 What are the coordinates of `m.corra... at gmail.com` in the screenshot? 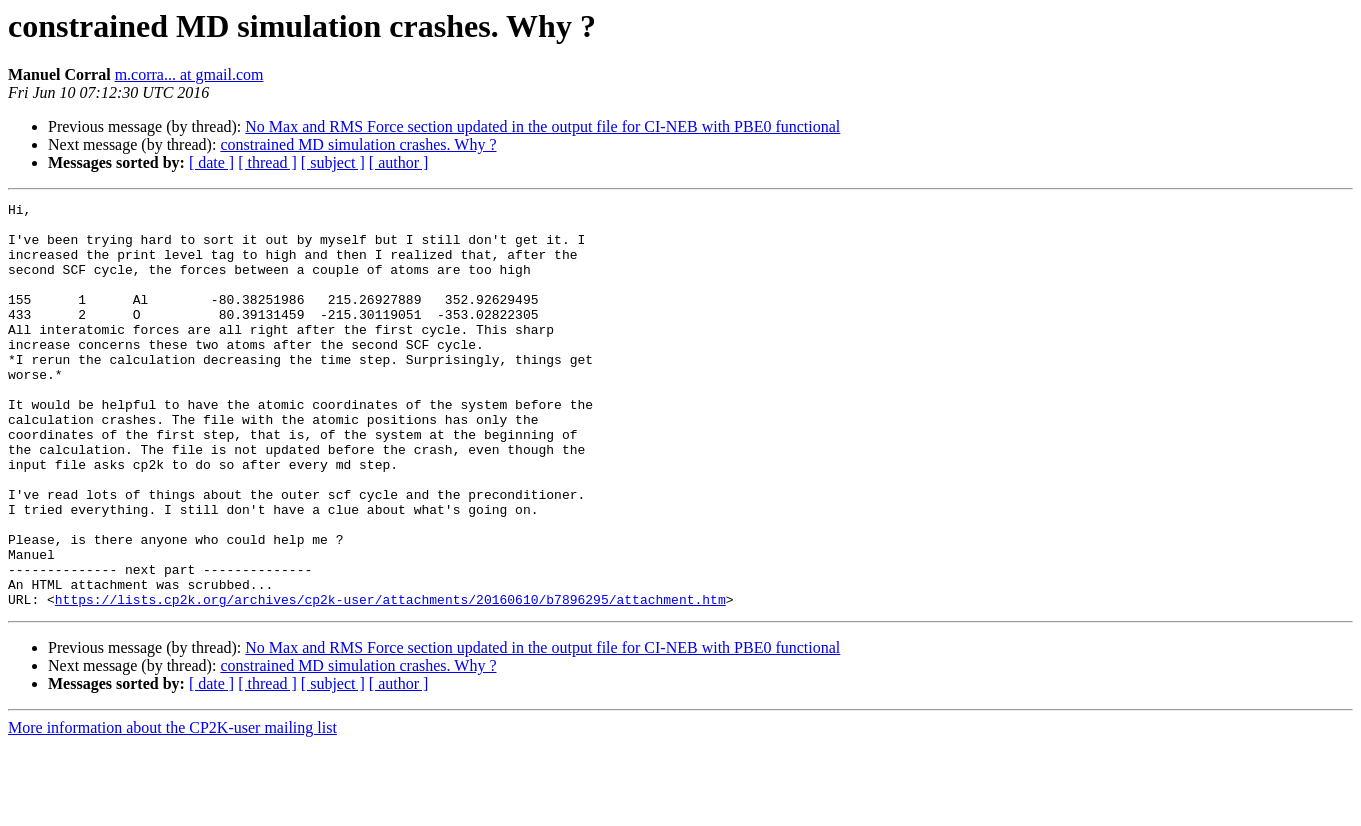 It's located at (189, 74).